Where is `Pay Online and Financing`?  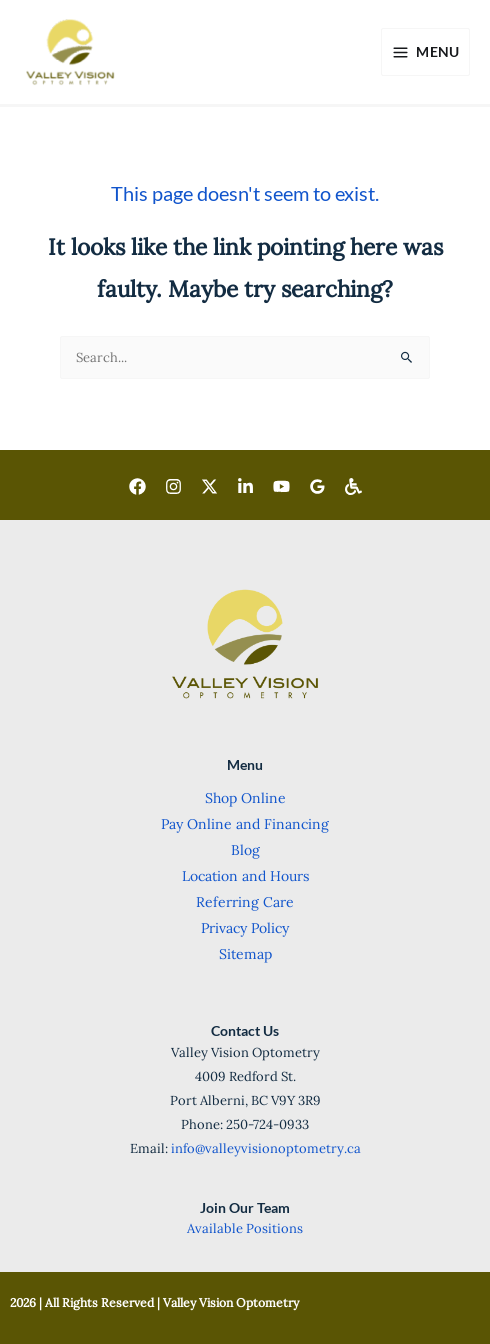 Pay Online and Financing is located at coordinates (245, 824).